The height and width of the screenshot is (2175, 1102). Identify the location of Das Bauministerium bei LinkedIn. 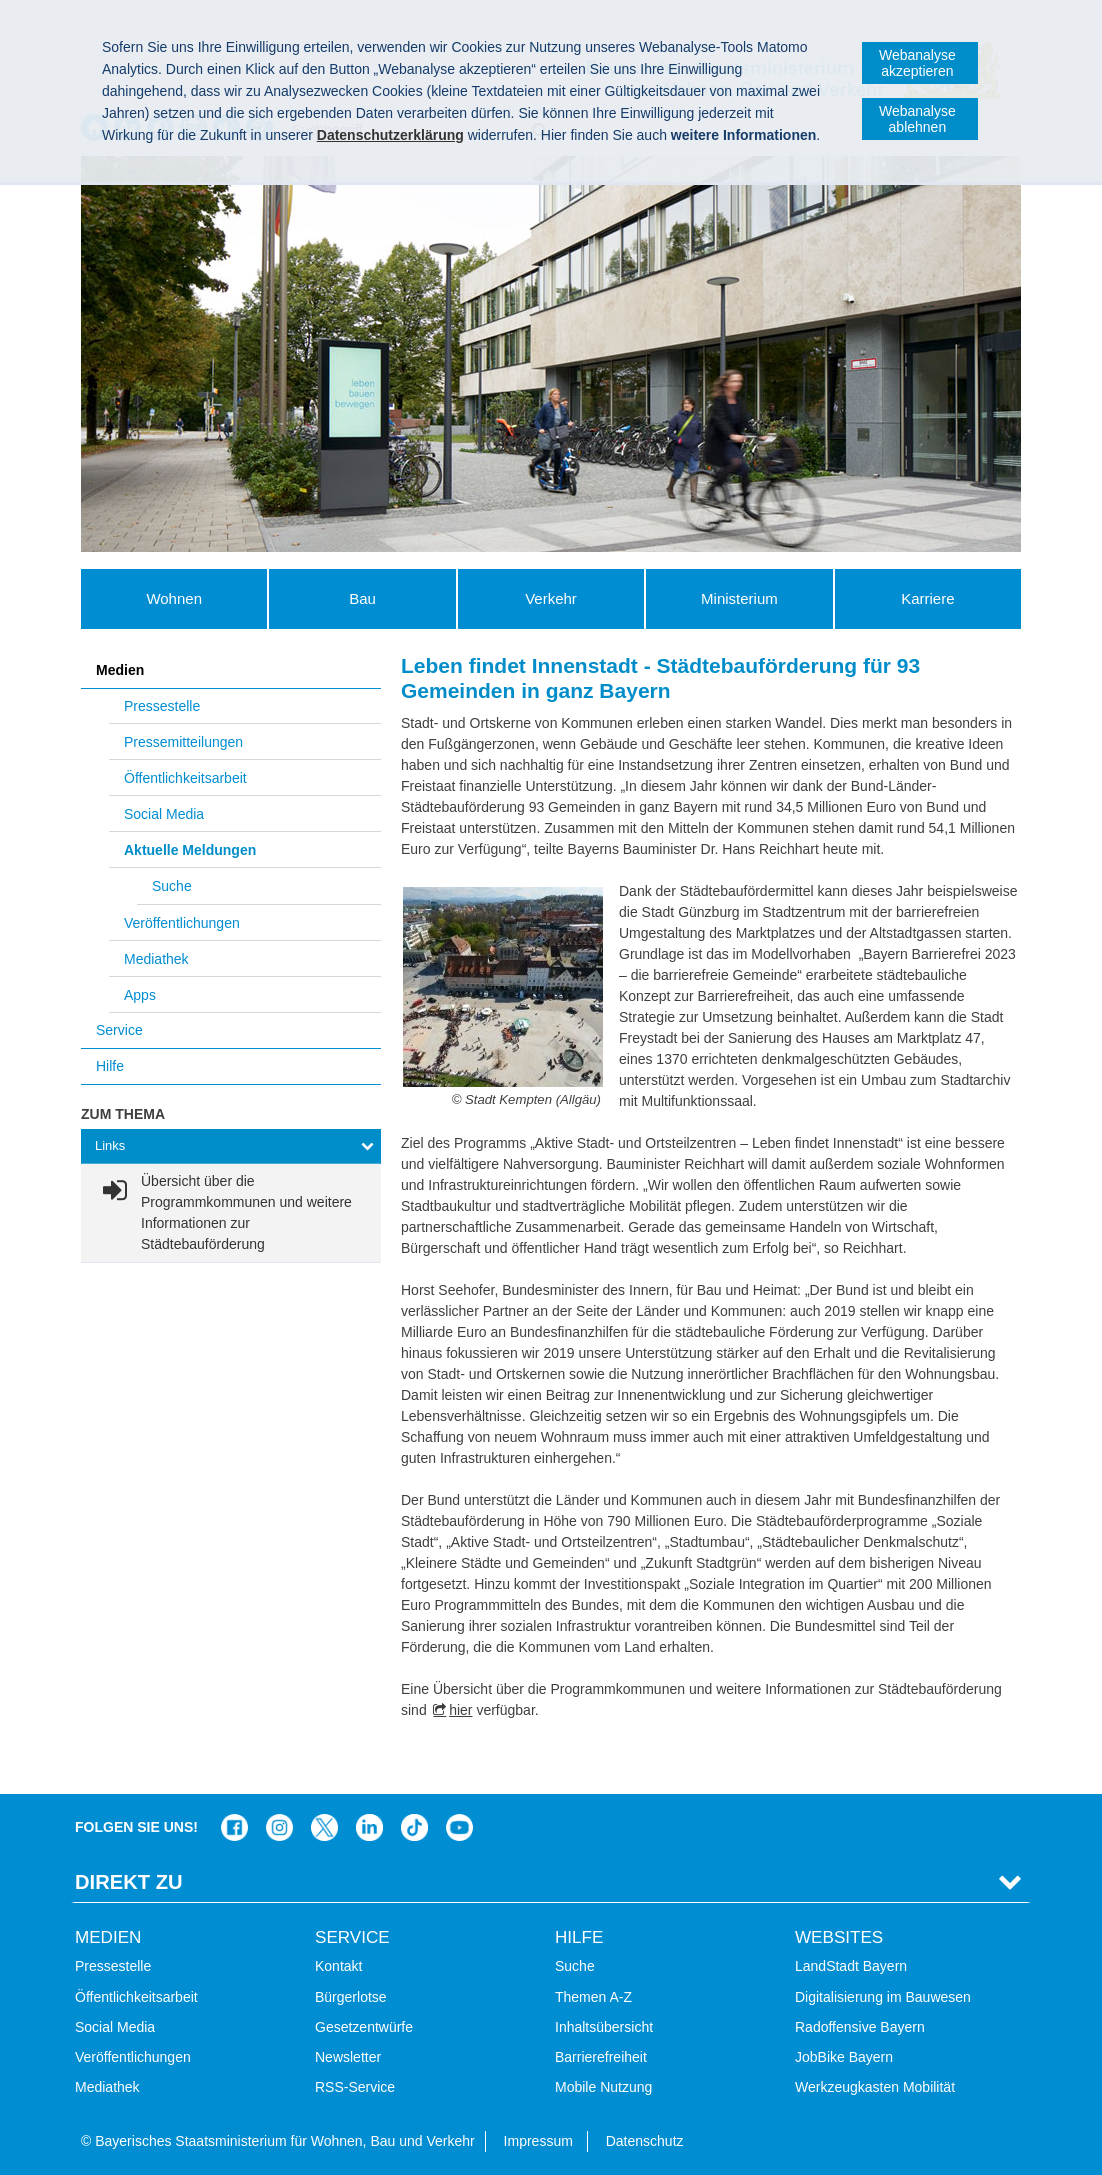
(369, 1827).